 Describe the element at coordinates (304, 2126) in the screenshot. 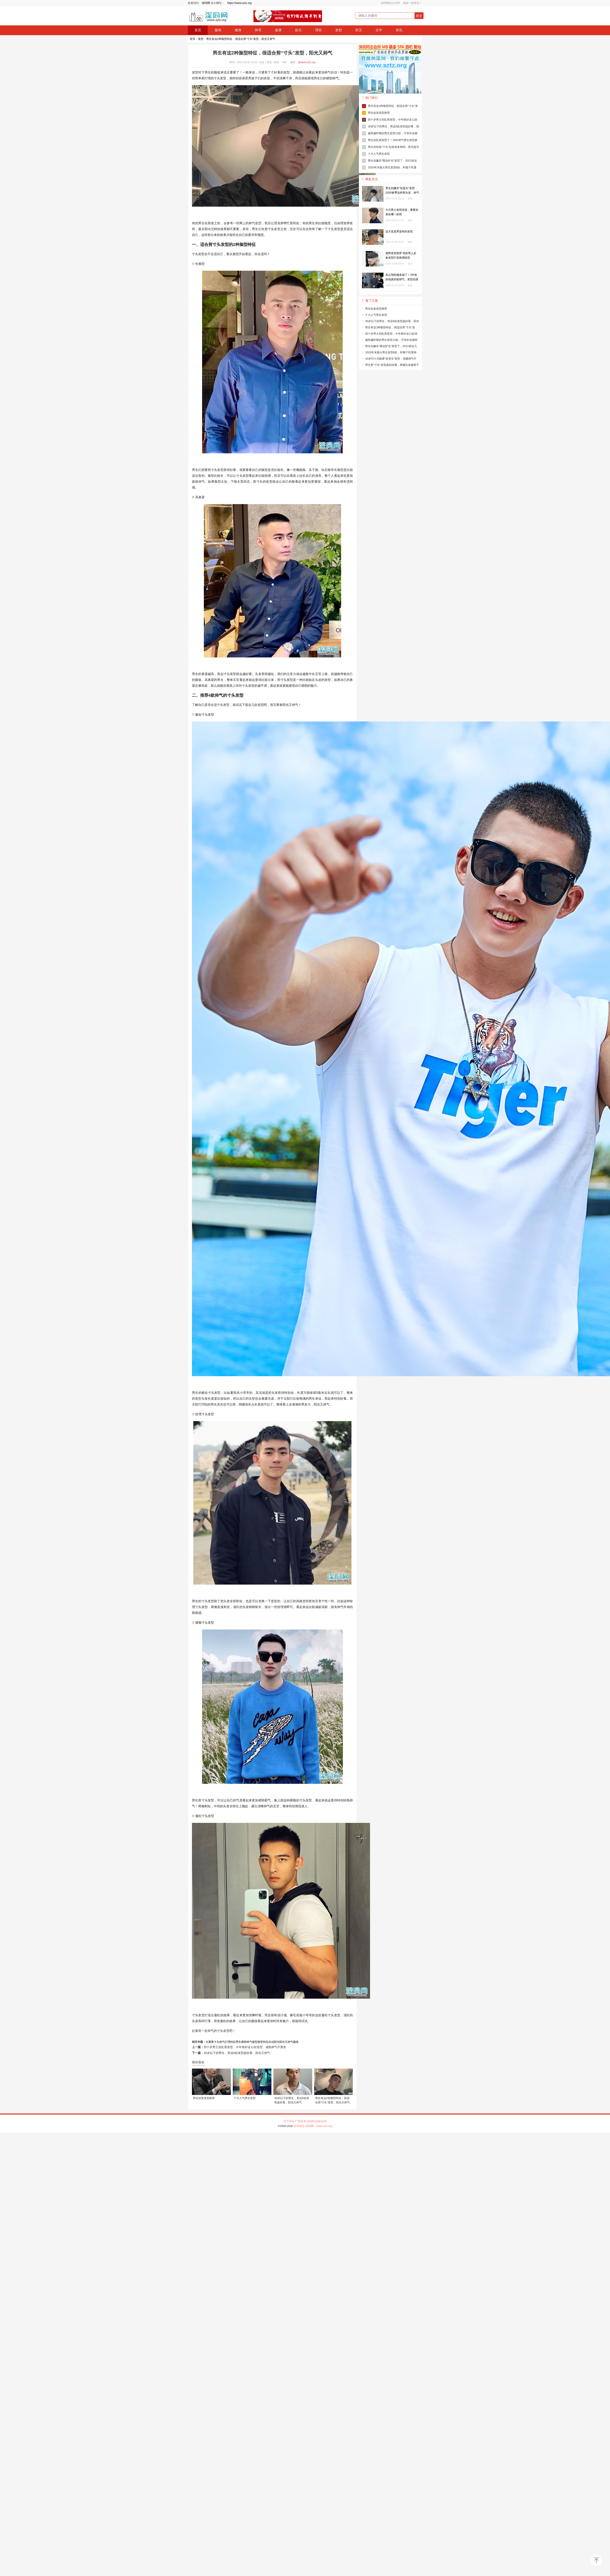

I see `深圳同志-深同网` at that location.